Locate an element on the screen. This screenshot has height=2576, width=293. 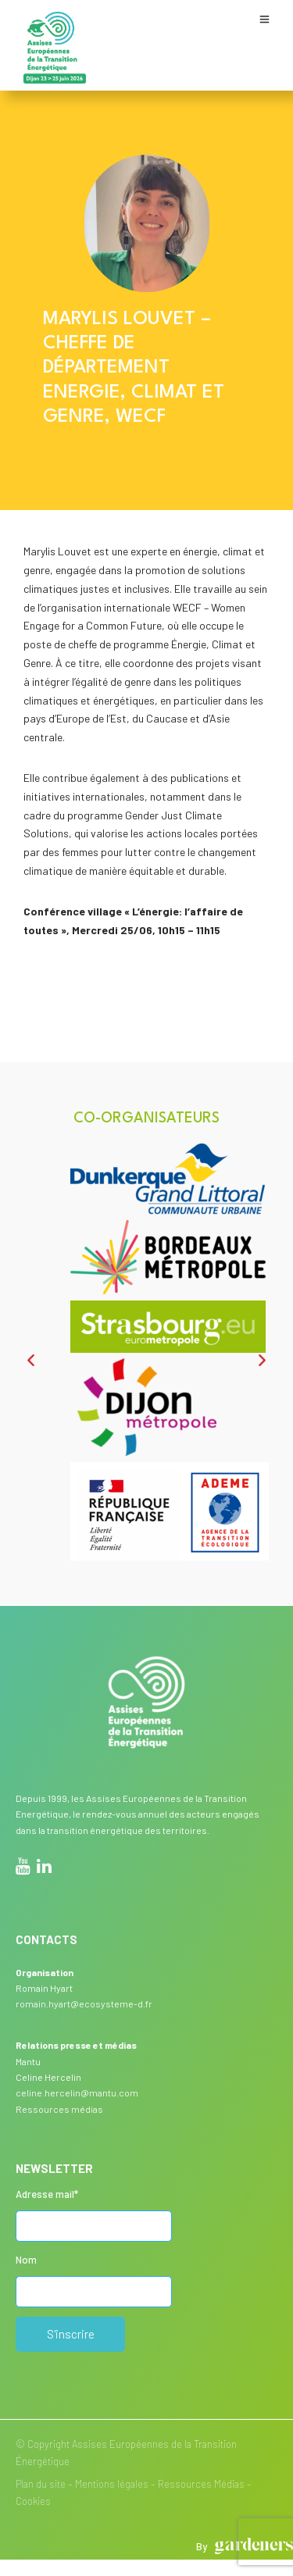
Adresse mail* is located at coordinates (47, 2194).